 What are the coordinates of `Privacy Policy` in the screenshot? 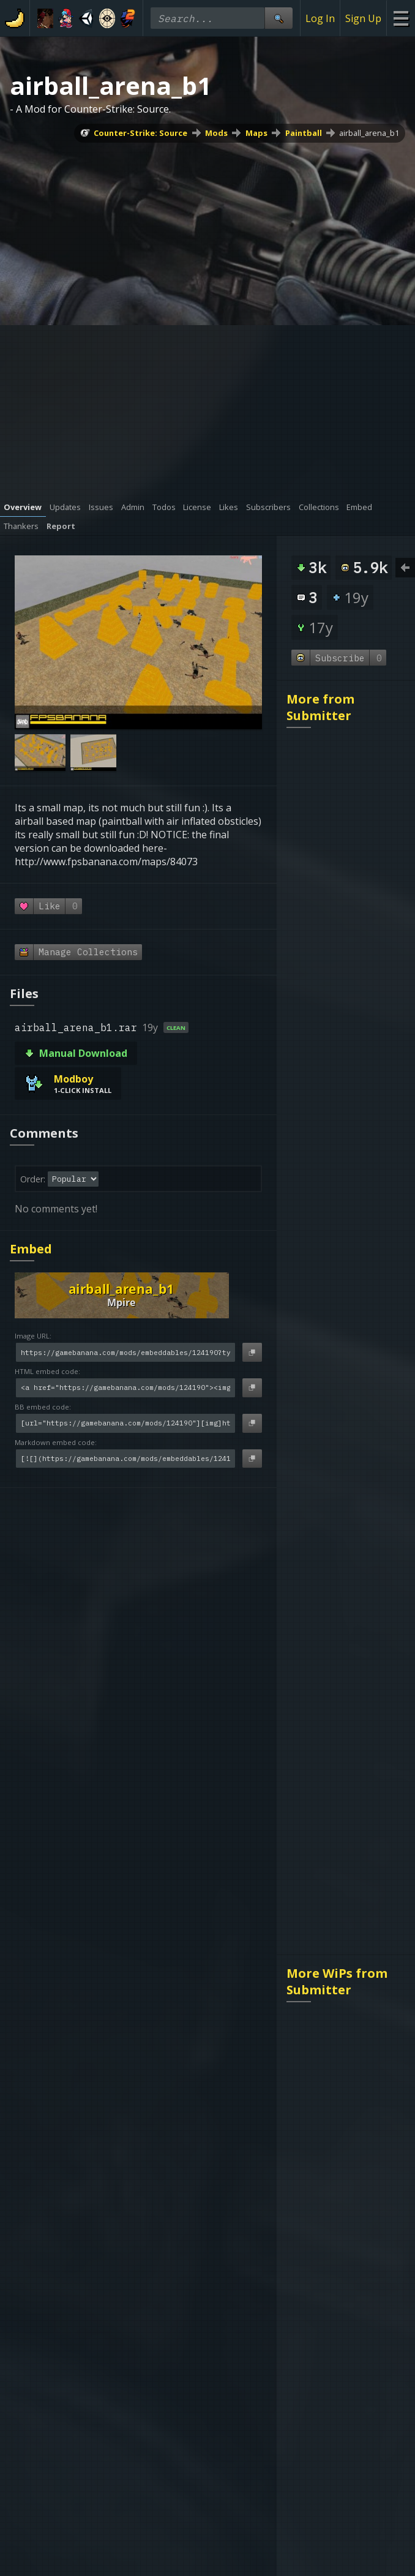 It's located at (172, 2259).